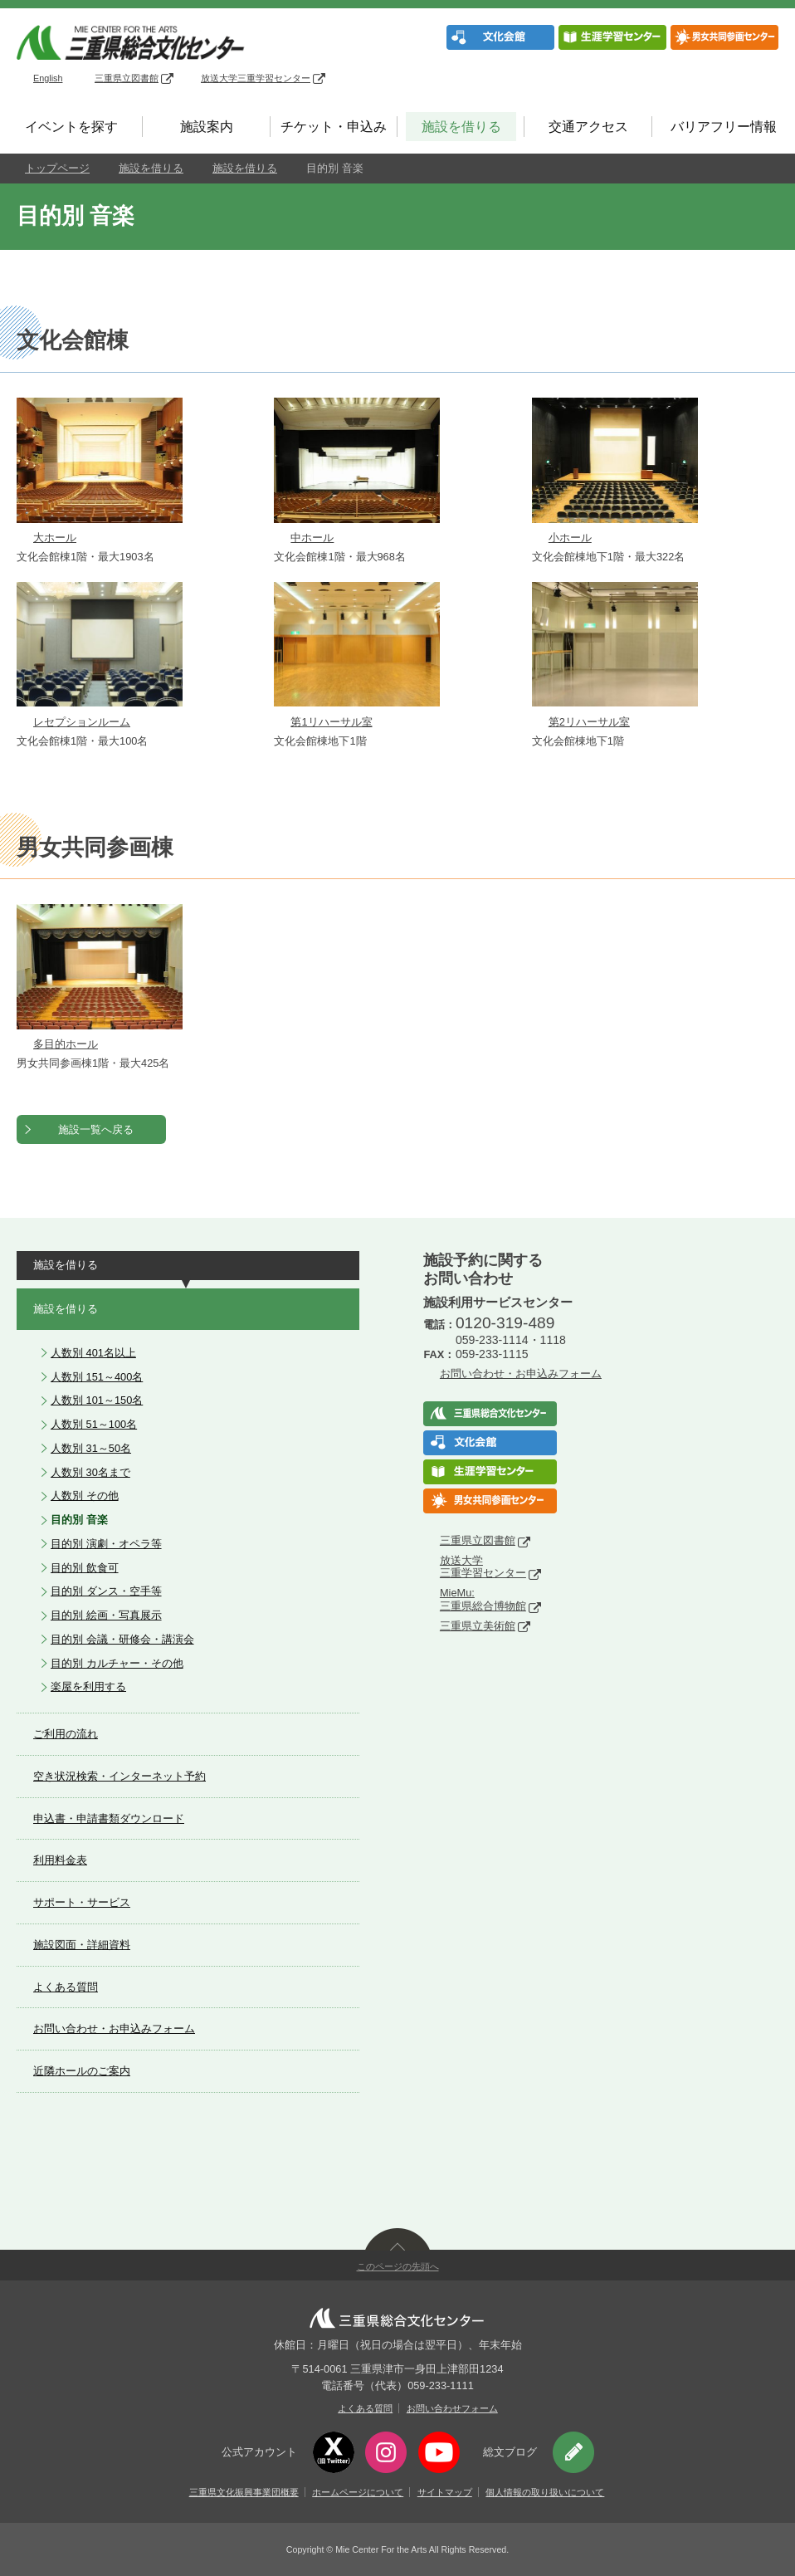 The image size is (795, 2576). What do you see at coordinates (54, 537) in the screenshot?
I see `大ホール` at bounding box center [54, 537].